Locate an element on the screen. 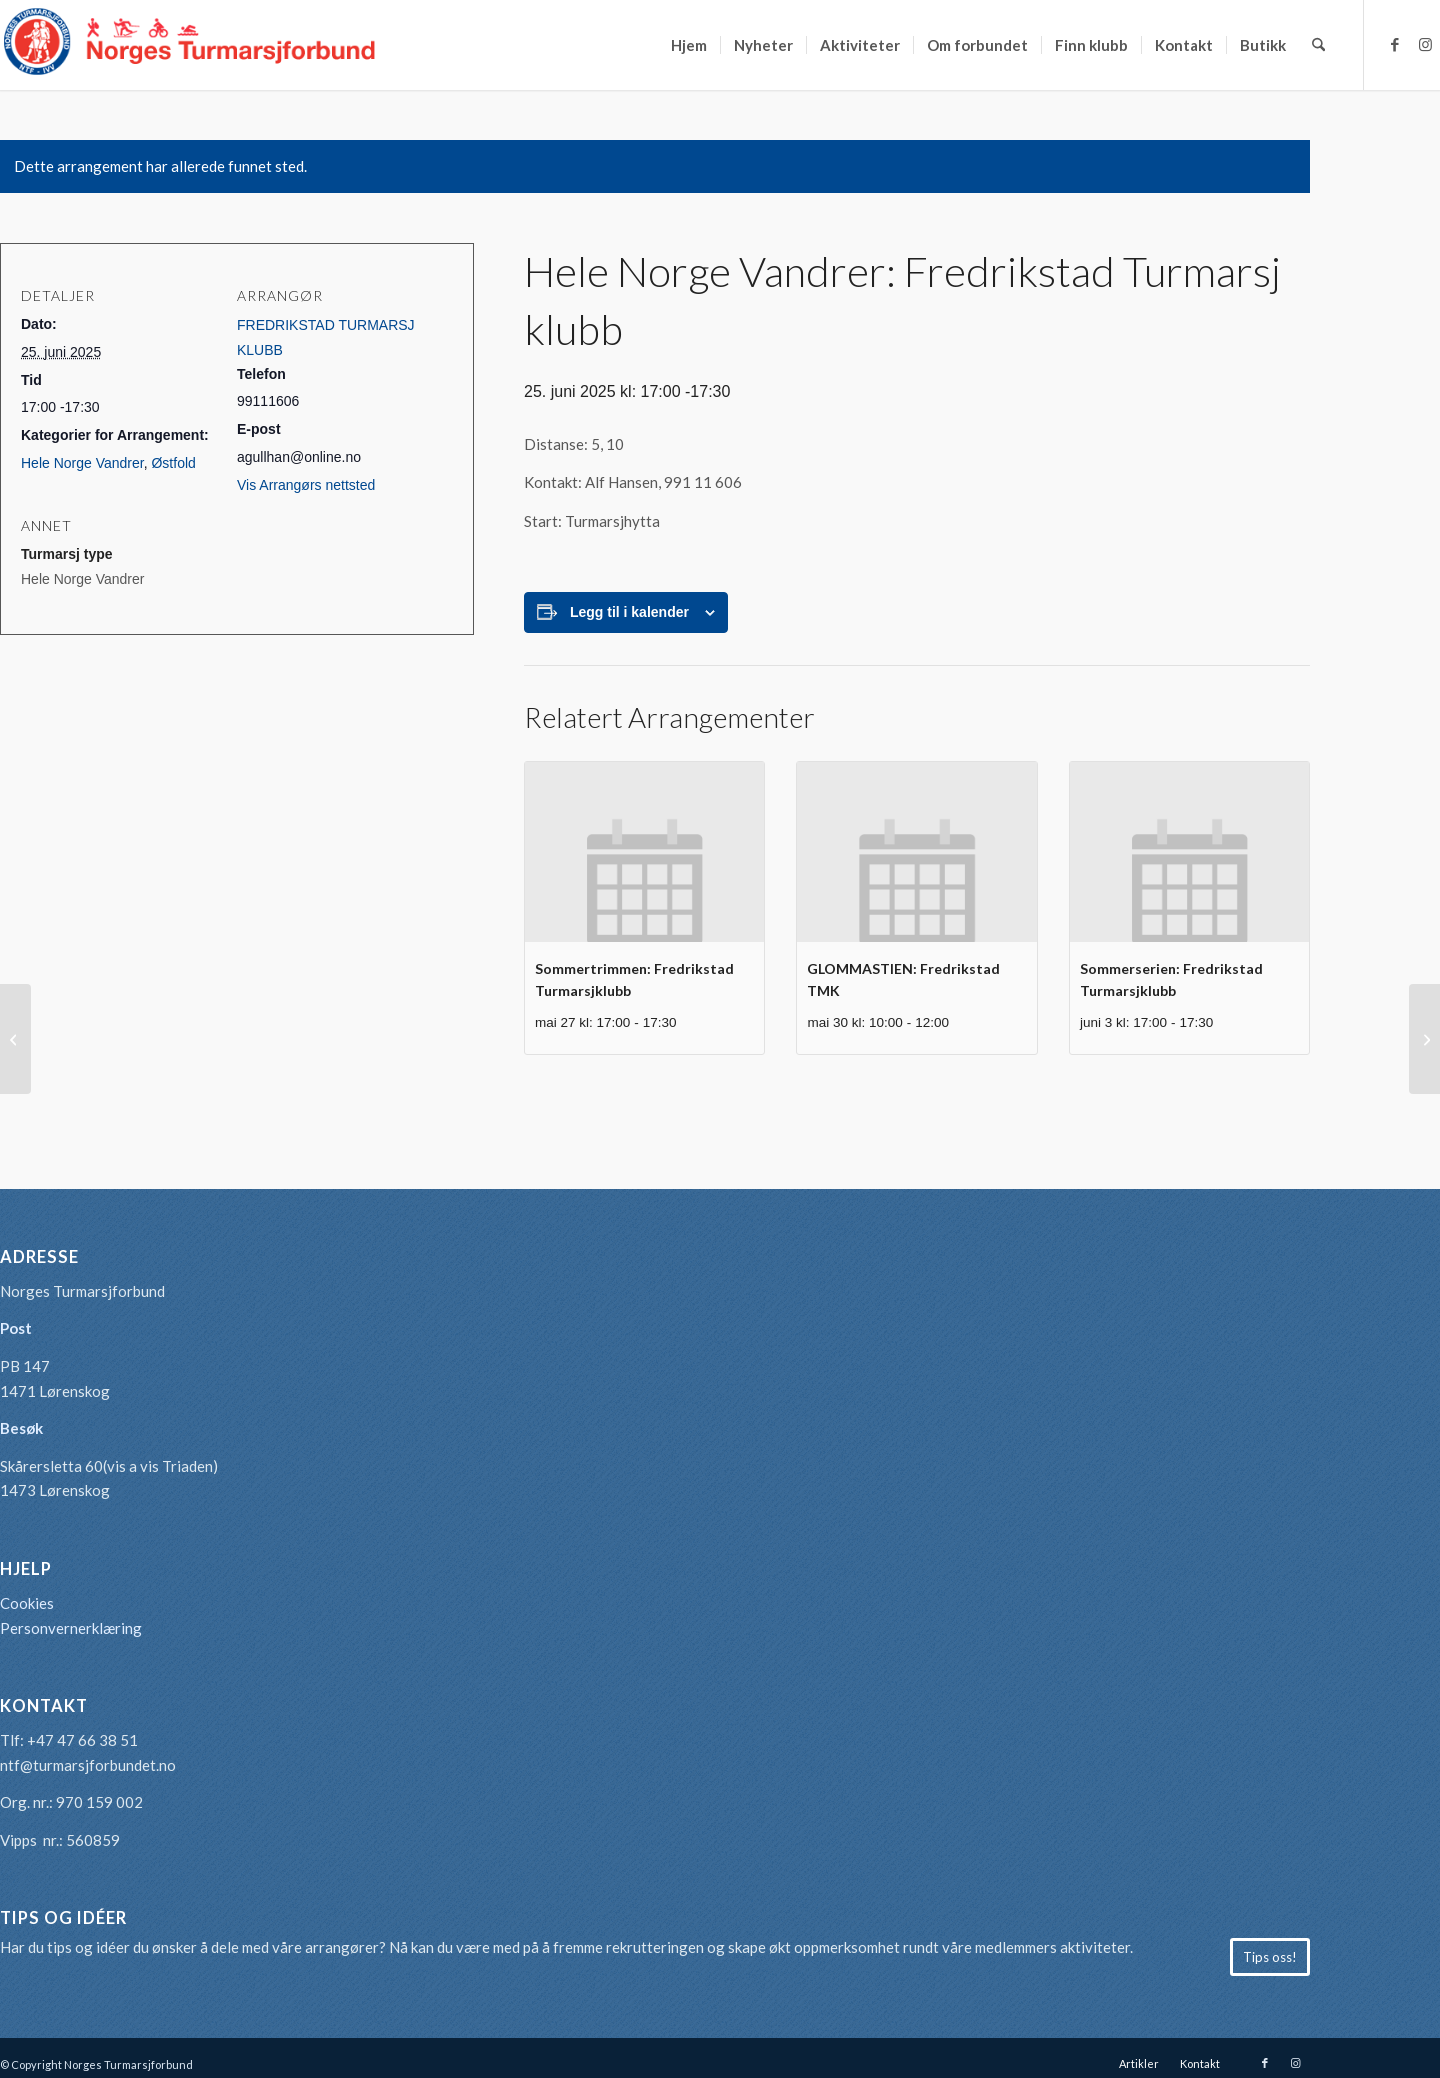 Image resolution: width=1440 pixels, height=2078 pixels. [logo-turmarsjforbundet2] is located at coordinates (190, 45).